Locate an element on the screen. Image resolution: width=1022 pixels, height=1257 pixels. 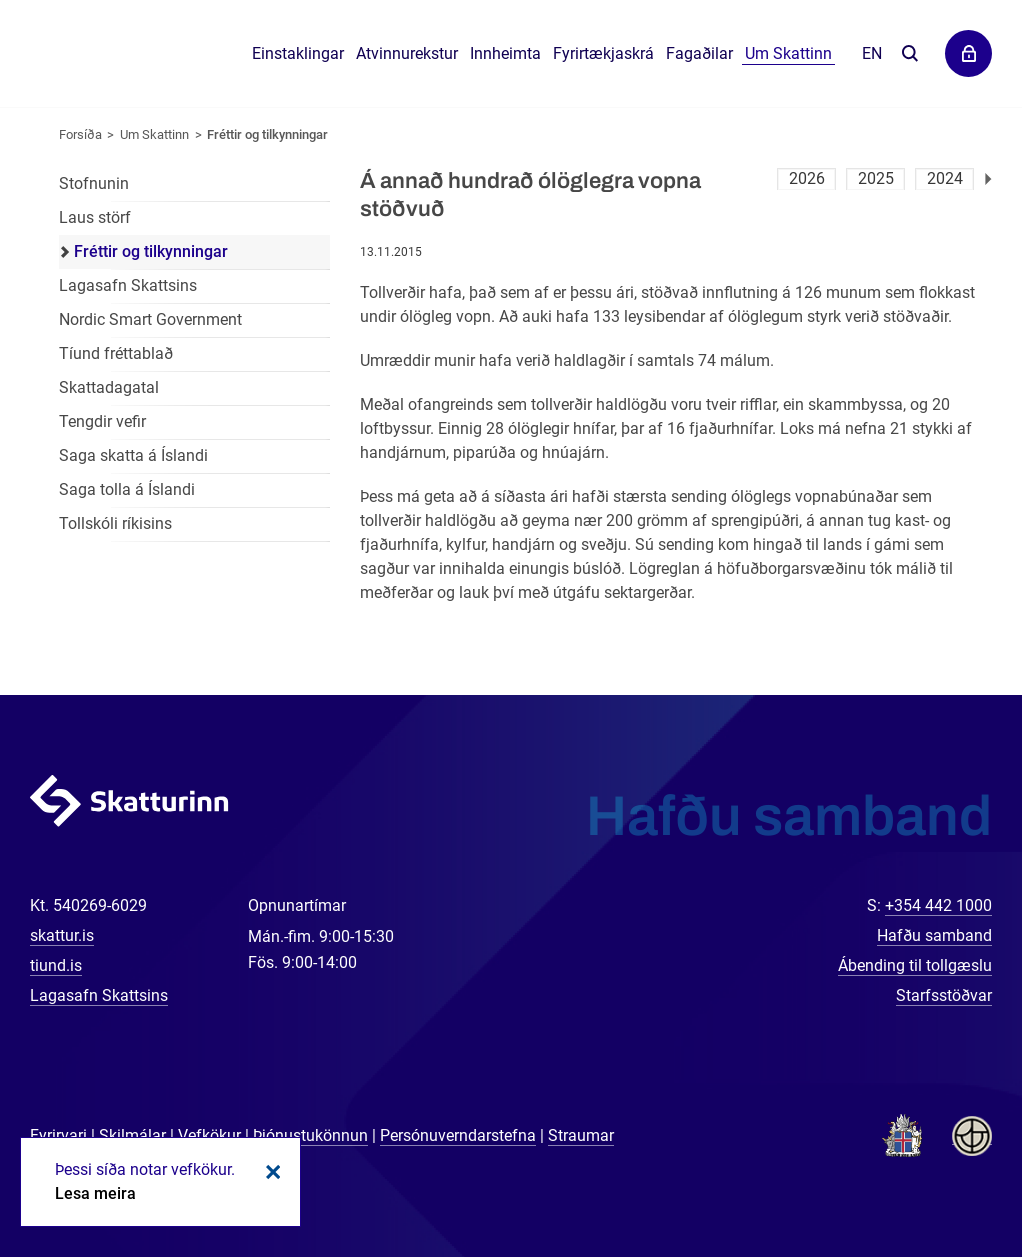
Lesa meira is located at coordinates (95, 1193).